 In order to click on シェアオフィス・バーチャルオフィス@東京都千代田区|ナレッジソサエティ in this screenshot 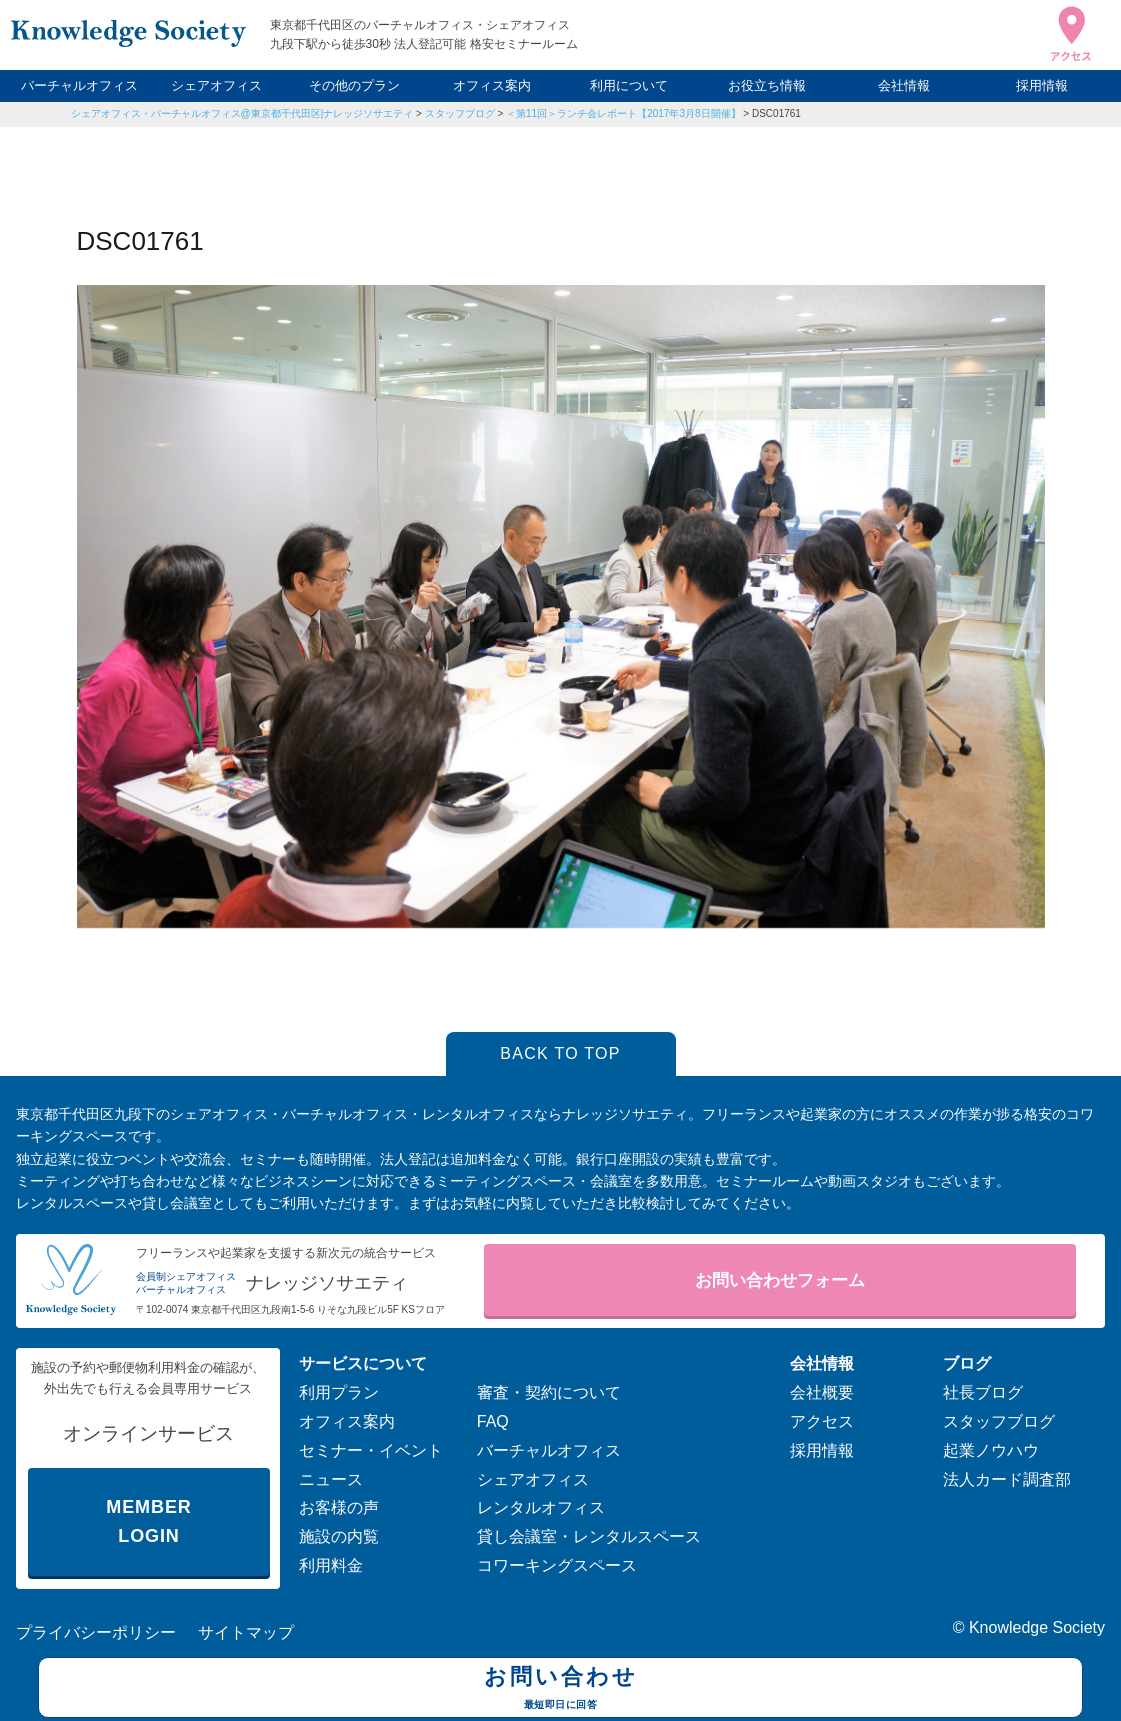, I will do `click(242, 113)`.